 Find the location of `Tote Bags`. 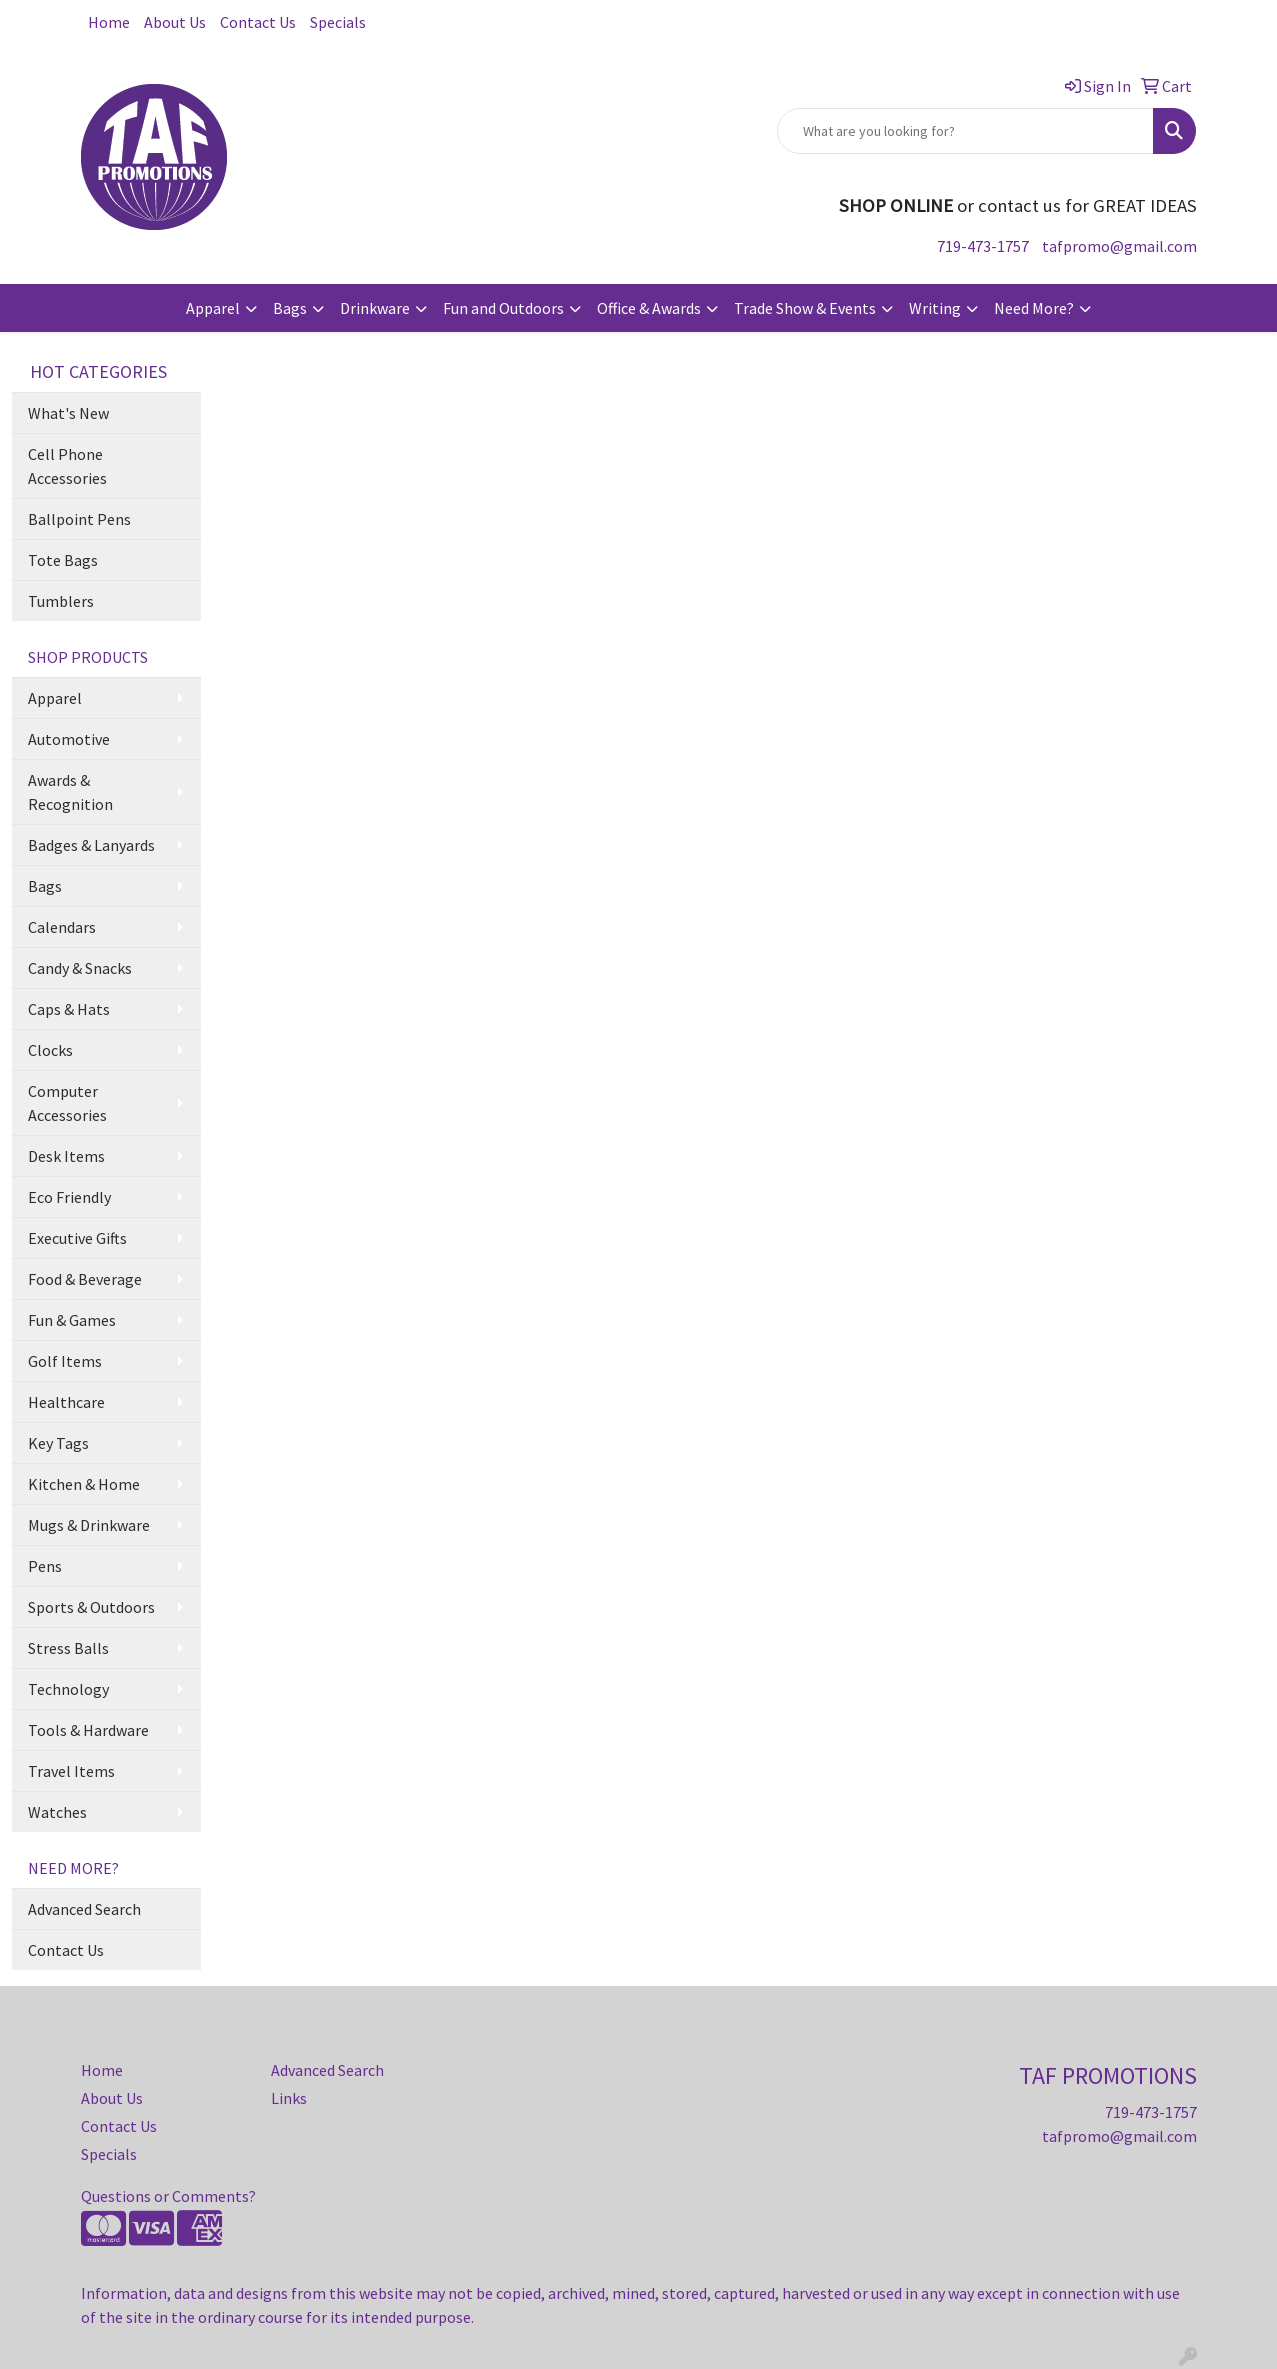

Tote Bags is located at coordinates (63, 560).